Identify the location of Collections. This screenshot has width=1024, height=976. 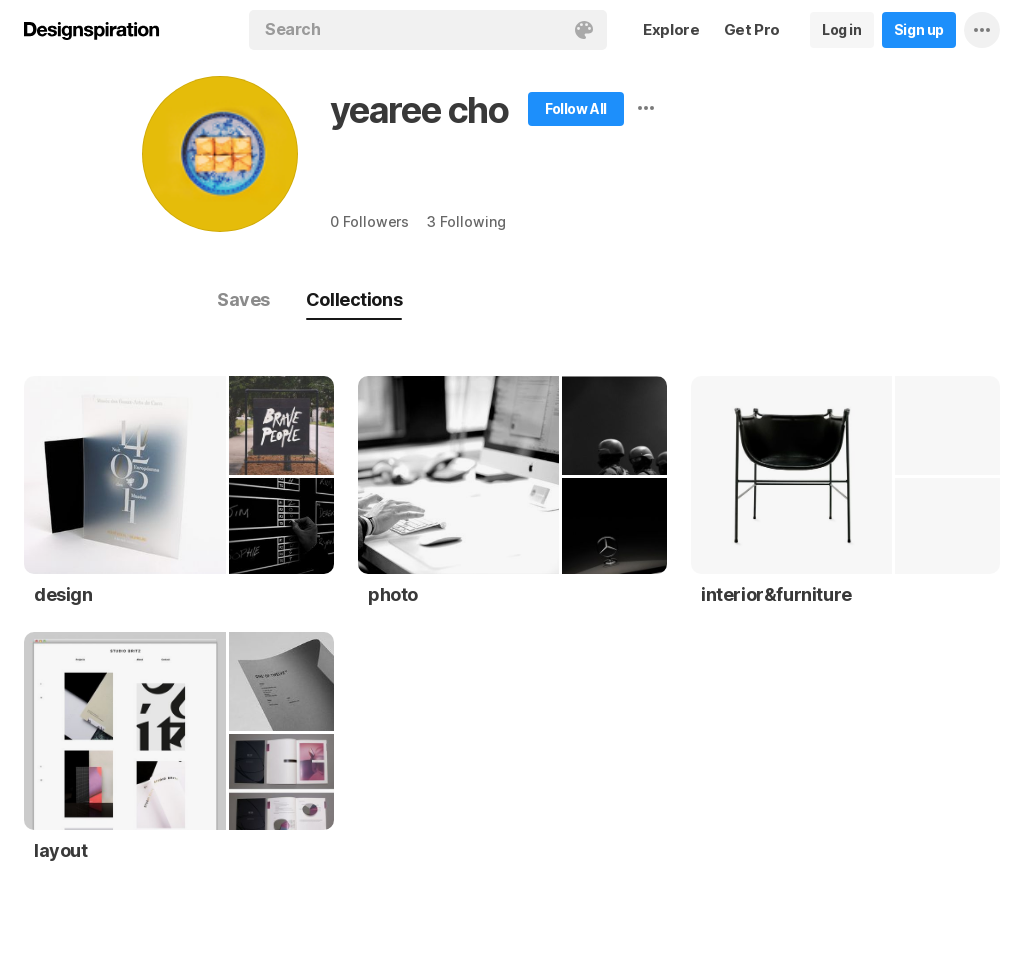
(354, 299).